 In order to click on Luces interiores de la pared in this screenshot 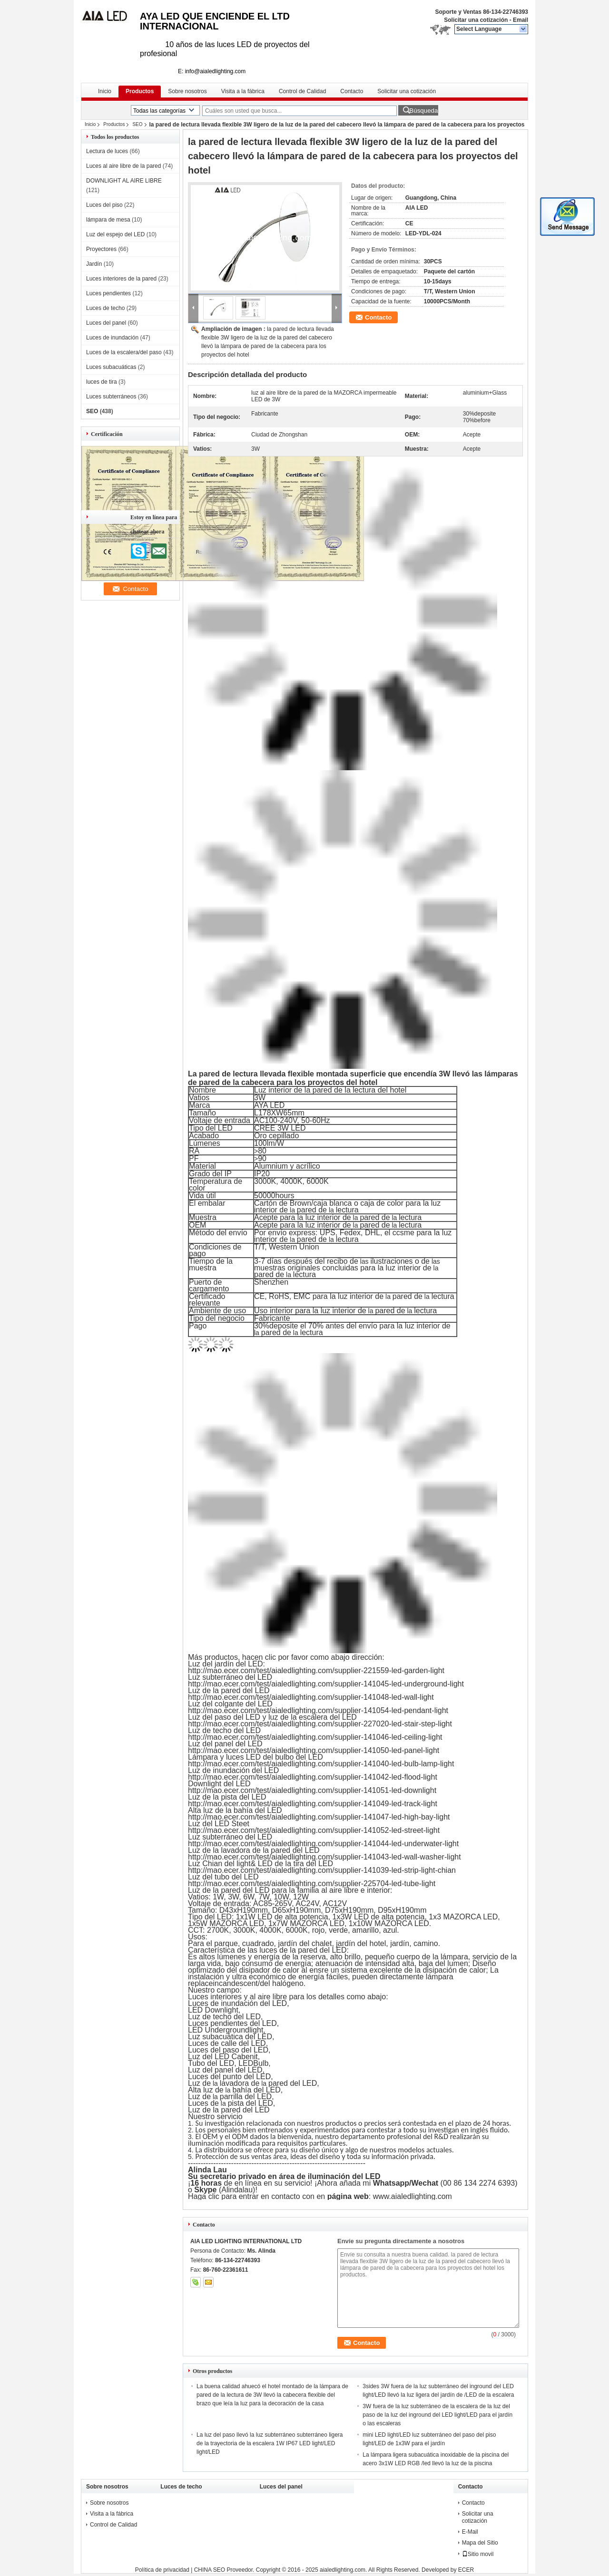, I will do `click(121, 278)`.